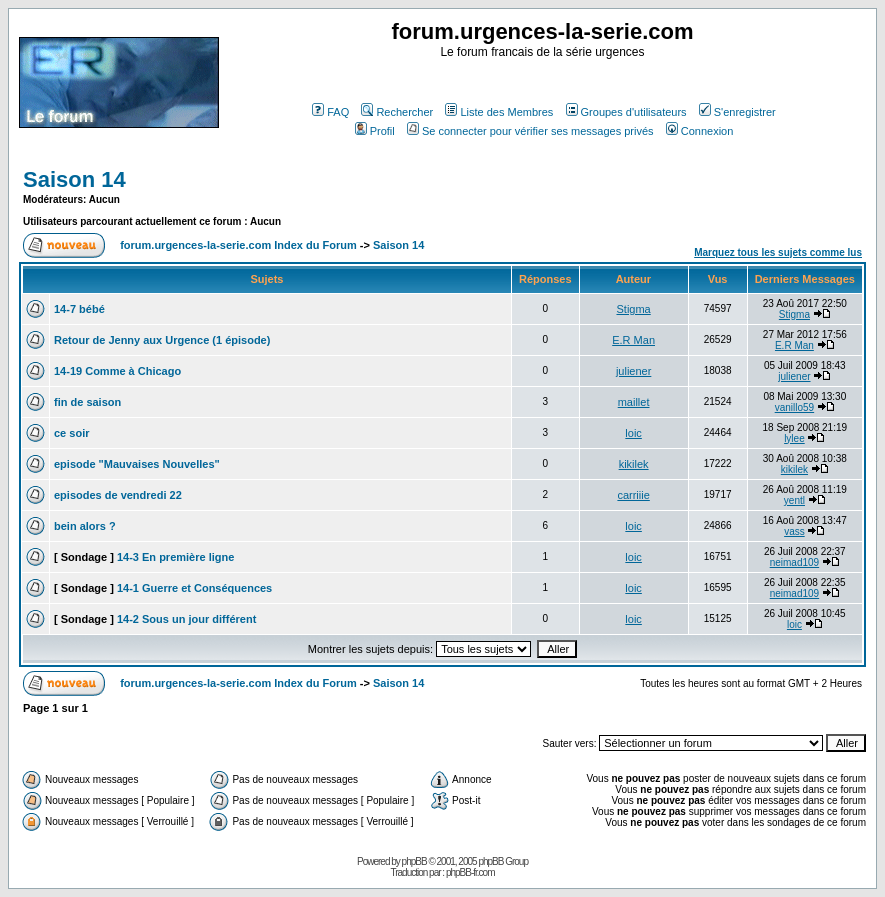 The height and width of the screenshot is (897, 885). I want to click on juliener, so click(633, 371).